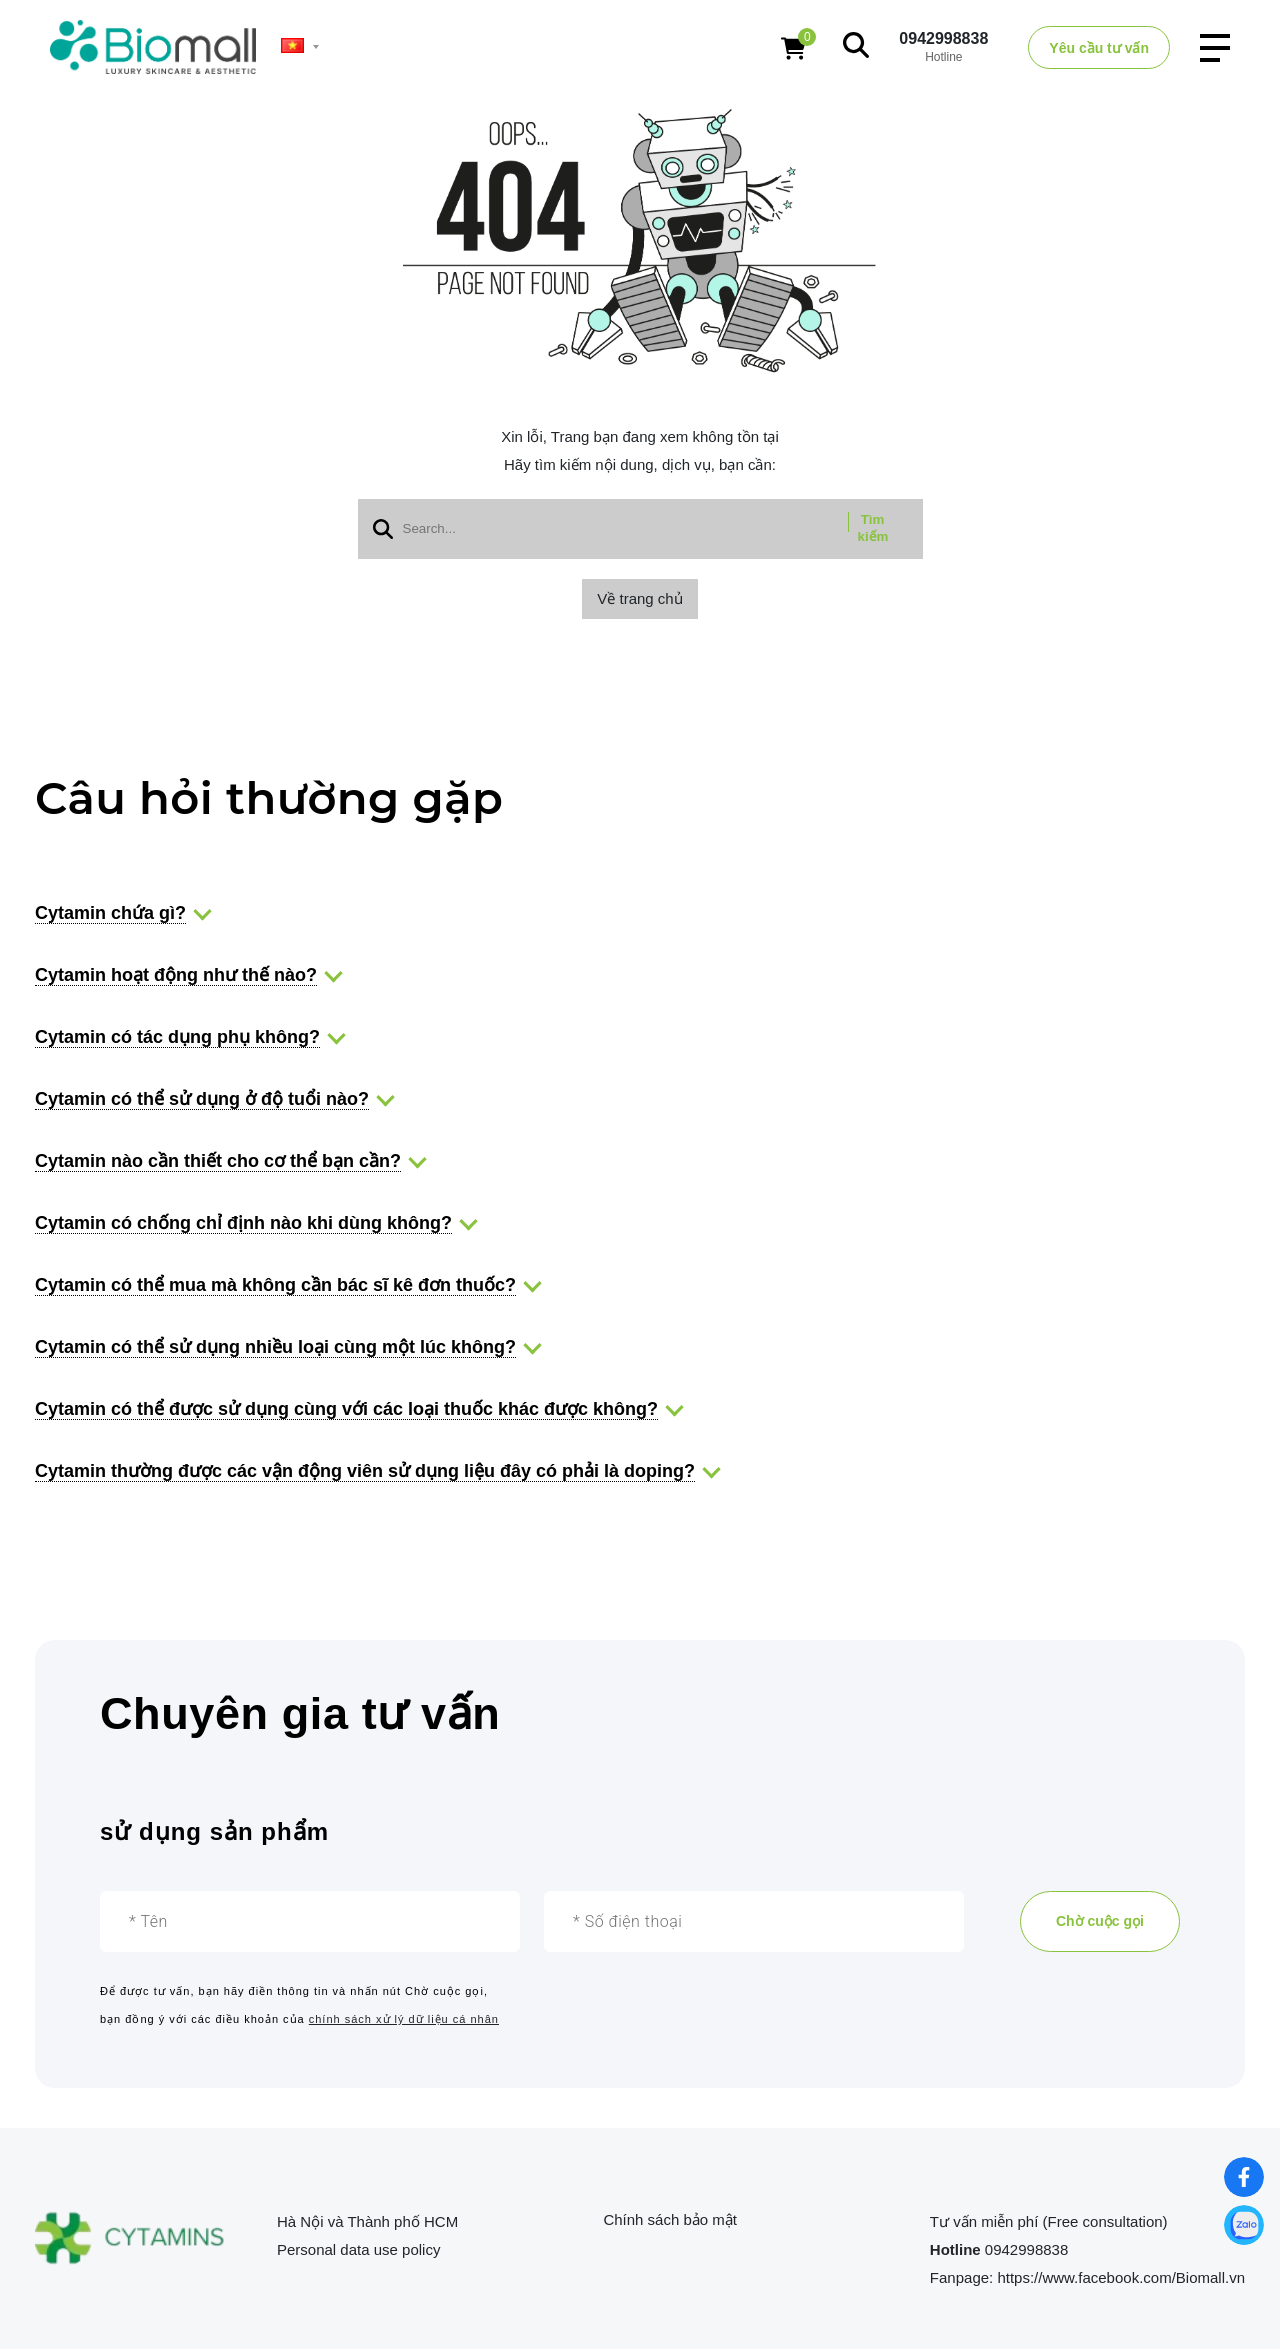 This screenshot has height=2349, width=1280. I want to click on Về trang chủ, so click(639, 598).